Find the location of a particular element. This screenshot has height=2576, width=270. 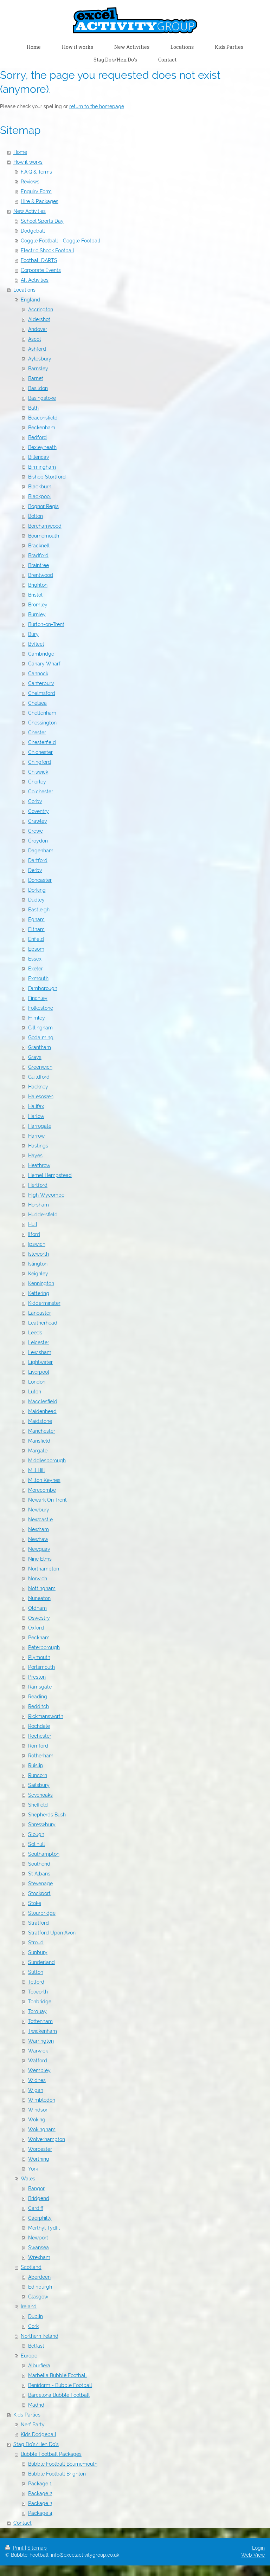

Romford is located at coordinates (38, 1746).